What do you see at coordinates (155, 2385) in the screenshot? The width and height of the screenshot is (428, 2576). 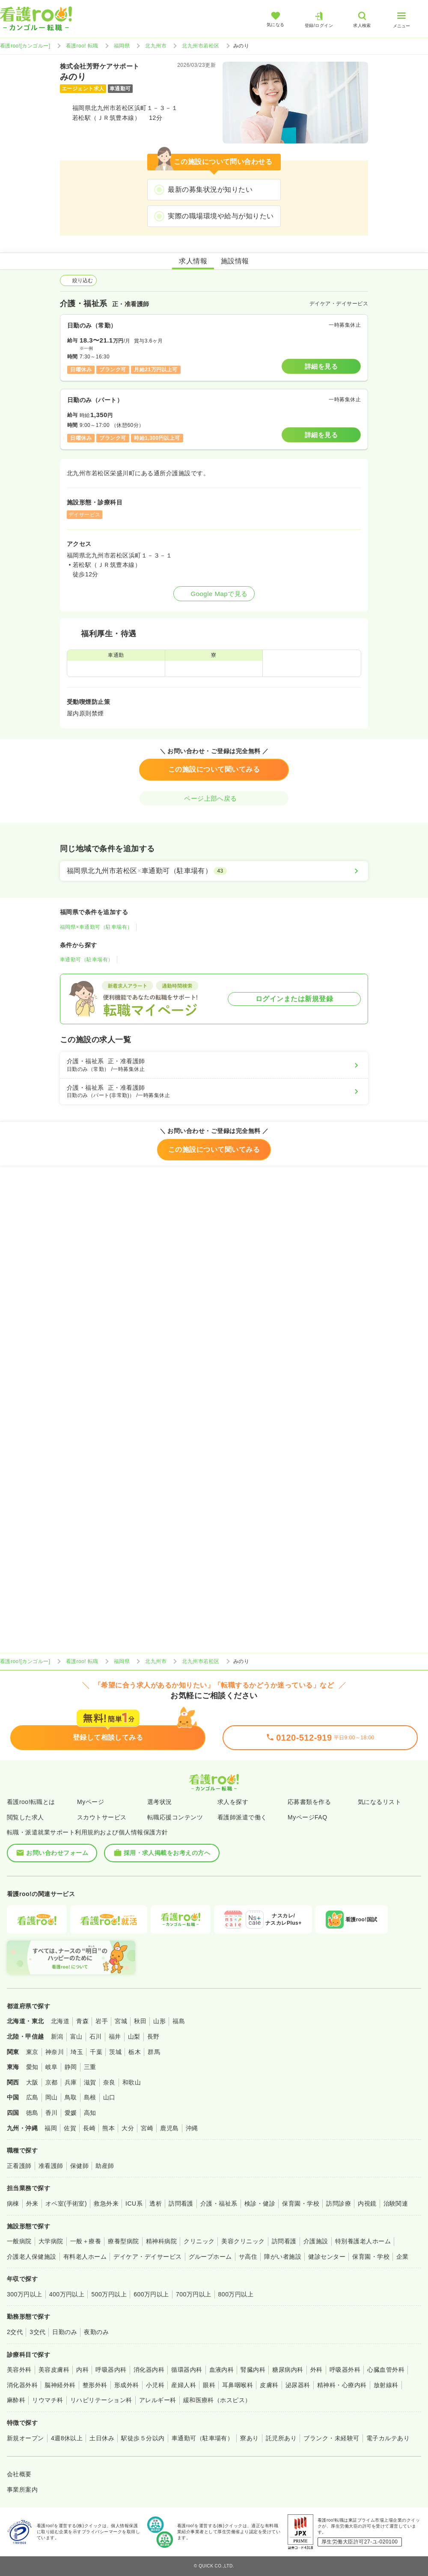 I see `小児科` at bounding box center [155, 2385].